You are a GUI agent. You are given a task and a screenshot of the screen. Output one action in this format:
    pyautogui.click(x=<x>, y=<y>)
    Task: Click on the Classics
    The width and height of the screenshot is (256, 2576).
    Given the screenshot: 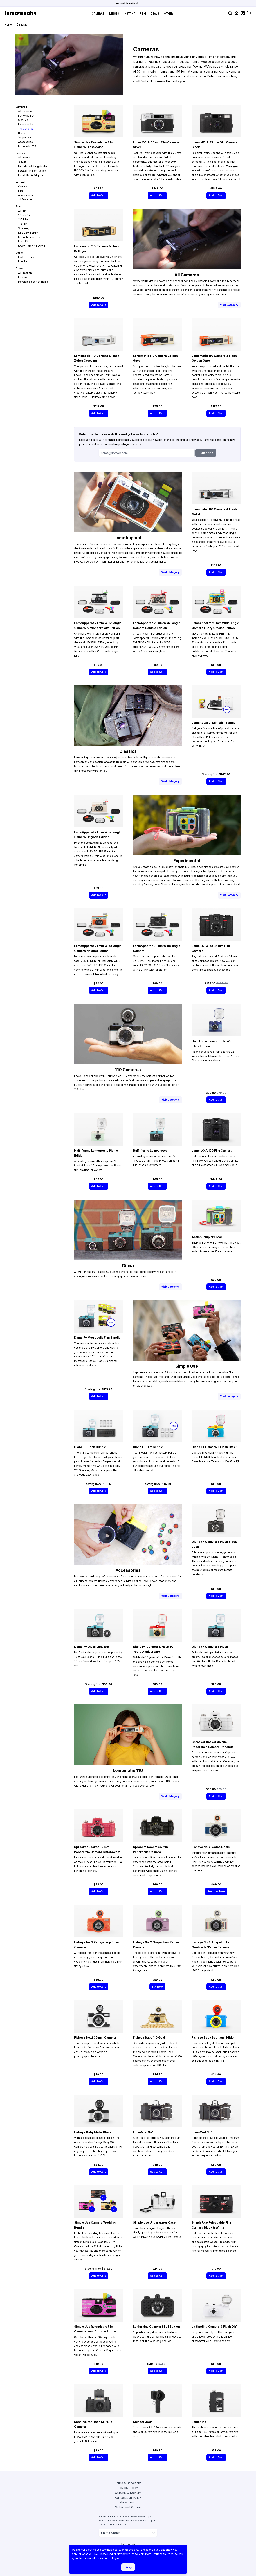 What is the action you would take?
    pyautogui.click(x=23, y=120)
    